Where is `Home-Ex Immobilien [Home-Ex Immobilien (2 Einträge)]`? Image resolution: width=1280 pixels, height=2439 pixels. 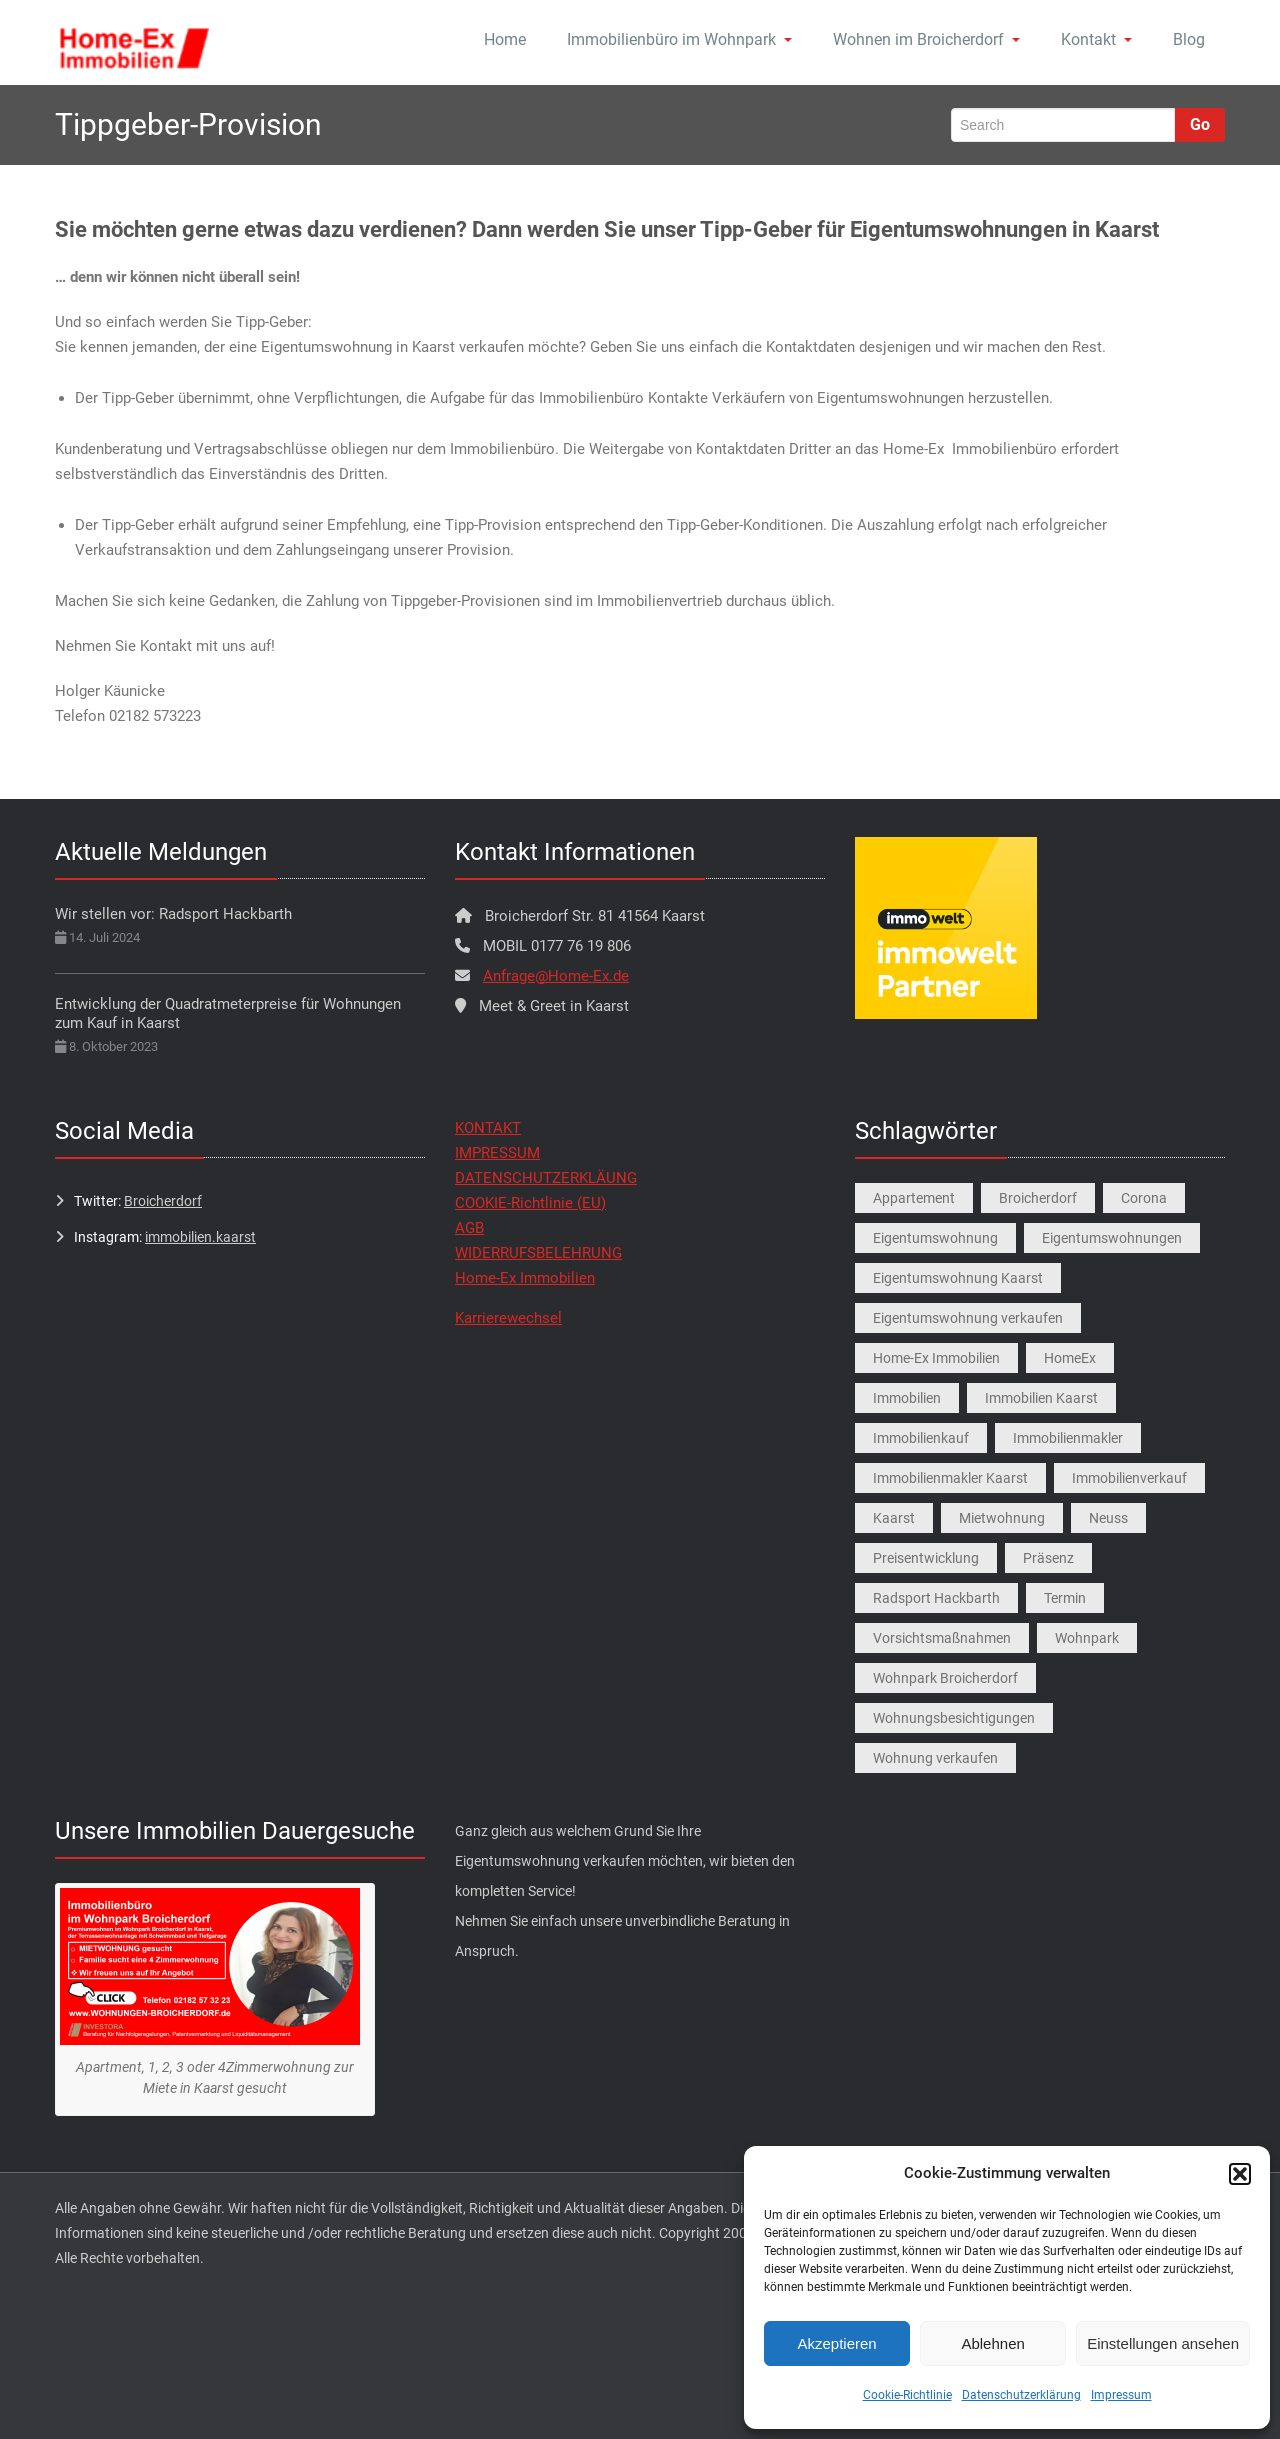 Home-Ex Immobilien [Home-Ex Immobilien (2 Einträge)] is located at coordinates (936, 1358).